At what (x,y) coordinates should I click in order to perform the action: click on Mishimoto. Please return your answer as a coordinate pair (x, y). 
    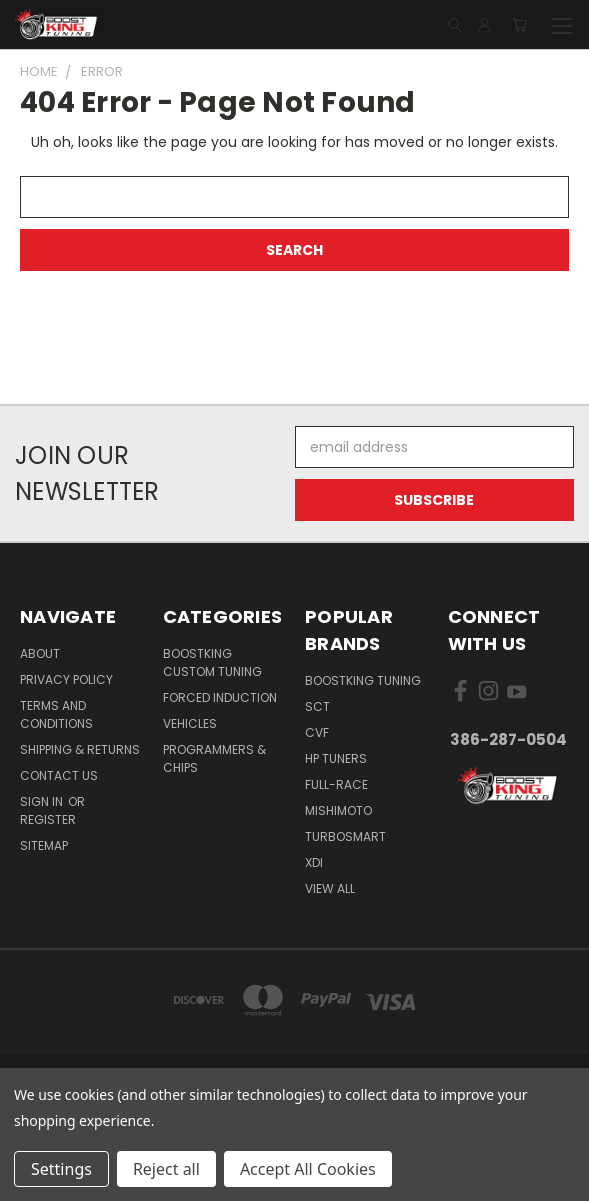
    Looking at the image, I should click on (338, 810).